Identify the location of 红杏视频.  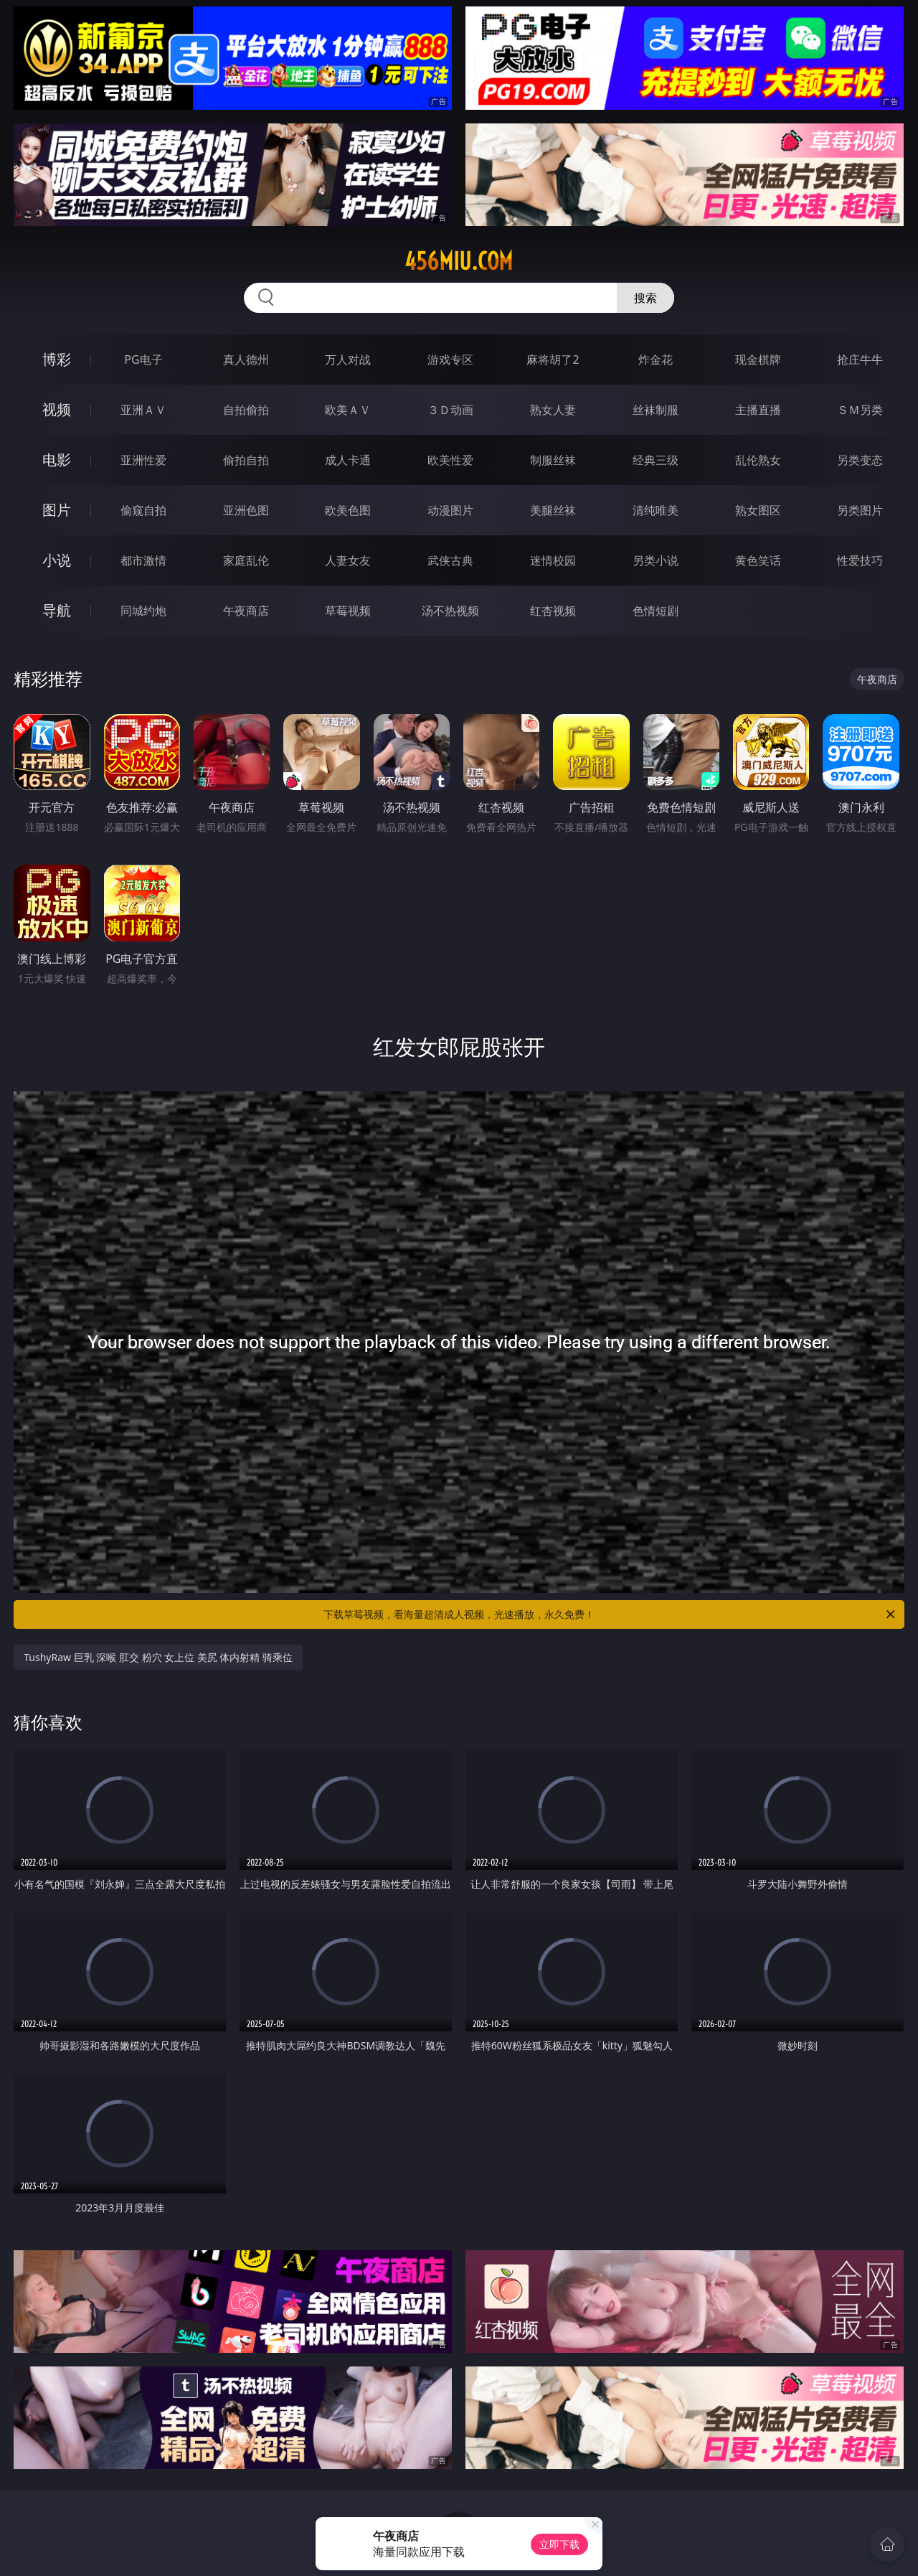
(553, 611).